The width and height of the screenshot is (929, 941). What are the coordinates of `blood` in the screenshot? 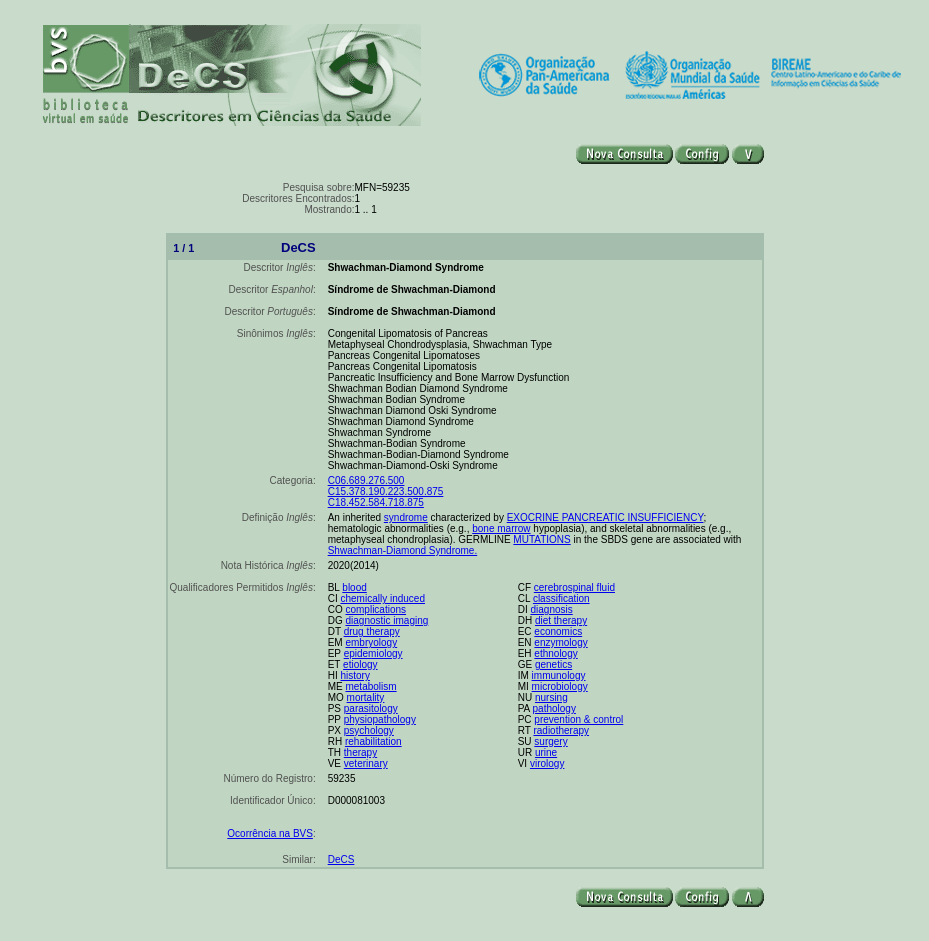 It's located at (354, 587).